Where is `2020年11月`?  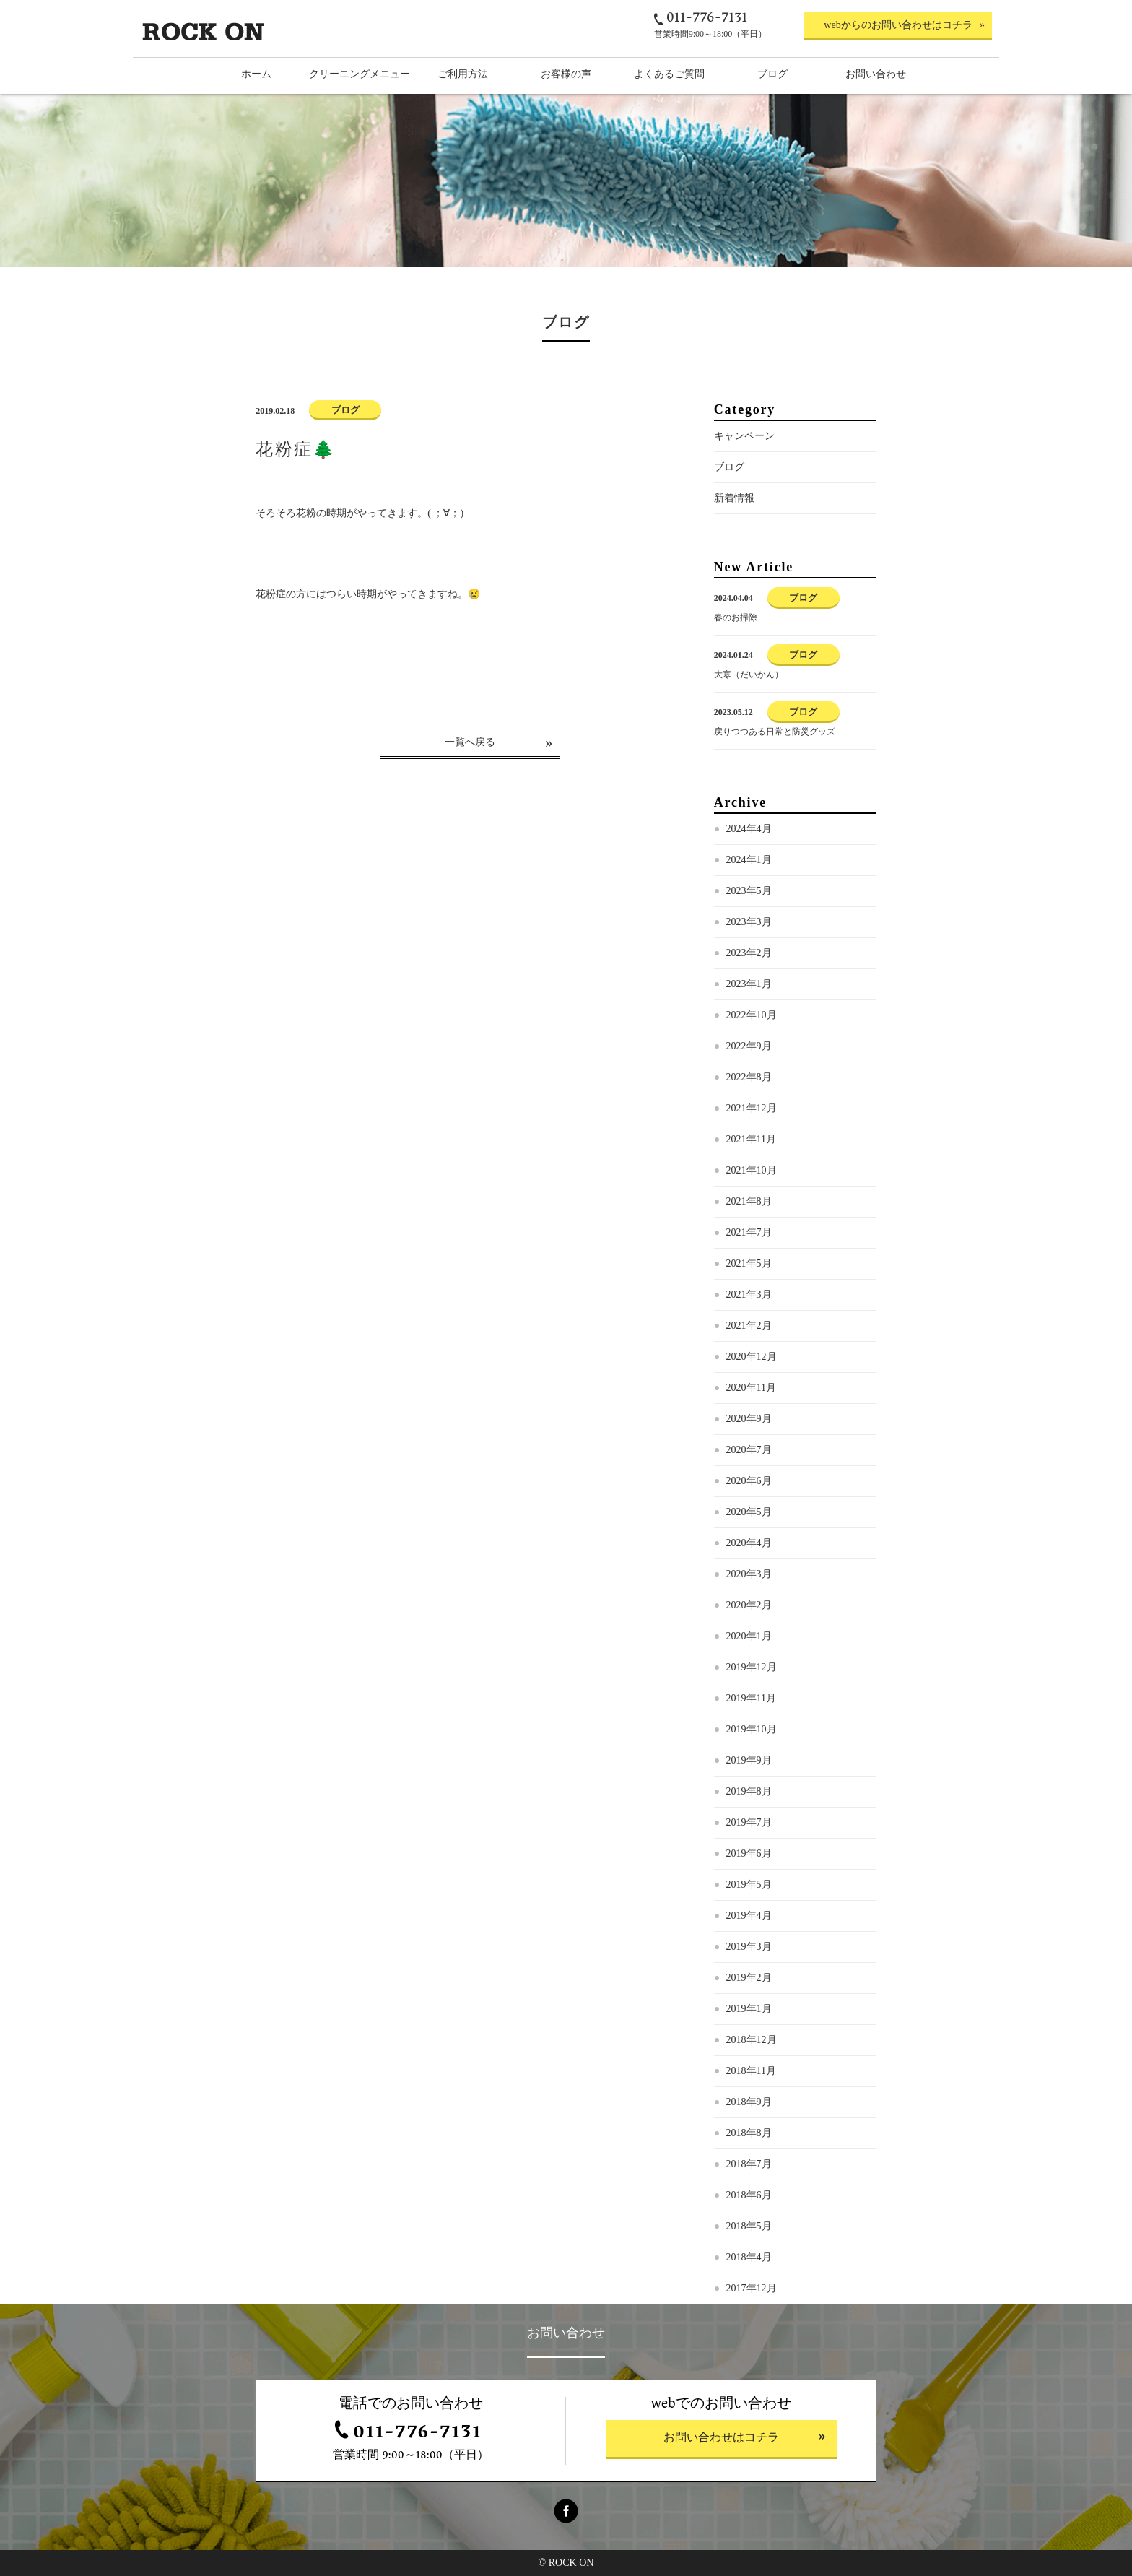
2020年11月 is located at coordinates (751, 1387).